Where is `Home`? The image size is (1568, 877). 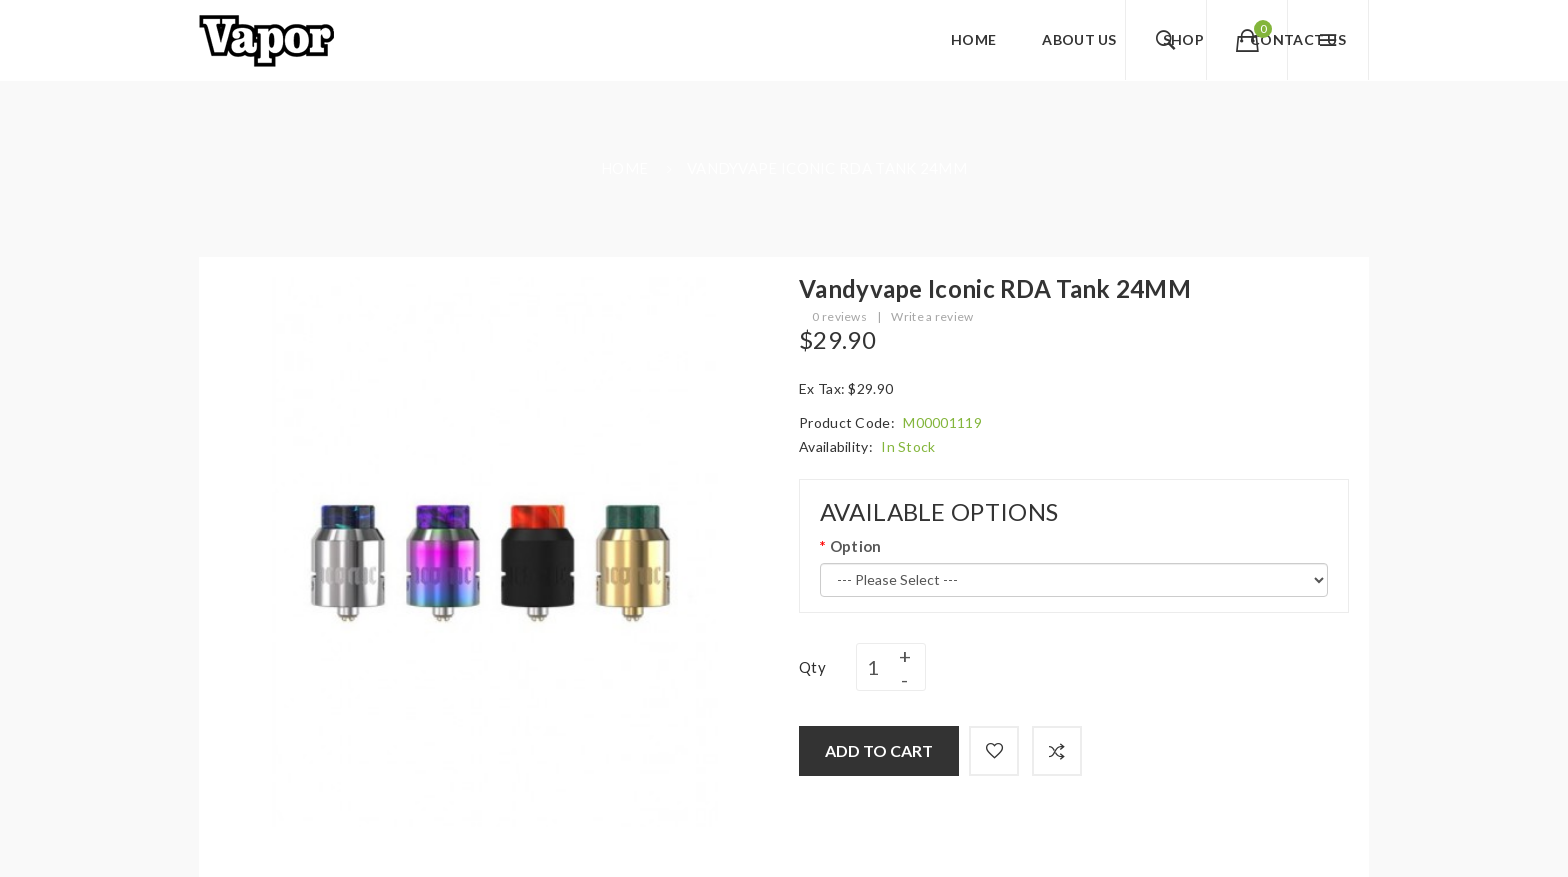
Home is located at coordinates (624, 168).